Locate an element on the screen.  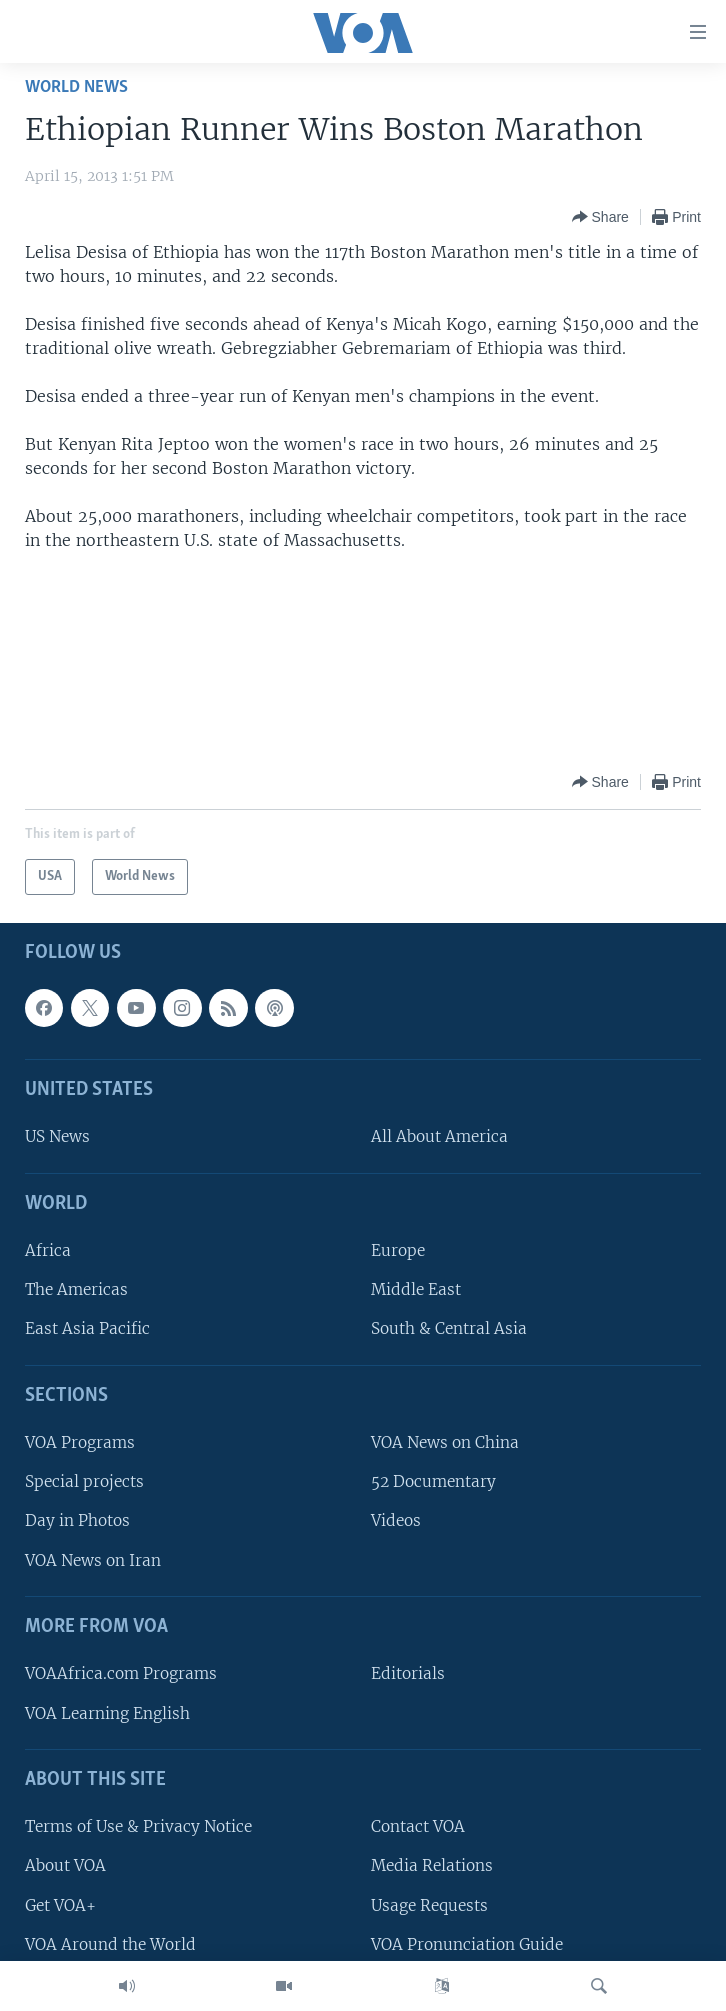
Special projects is located at coordinates (84, 1481).